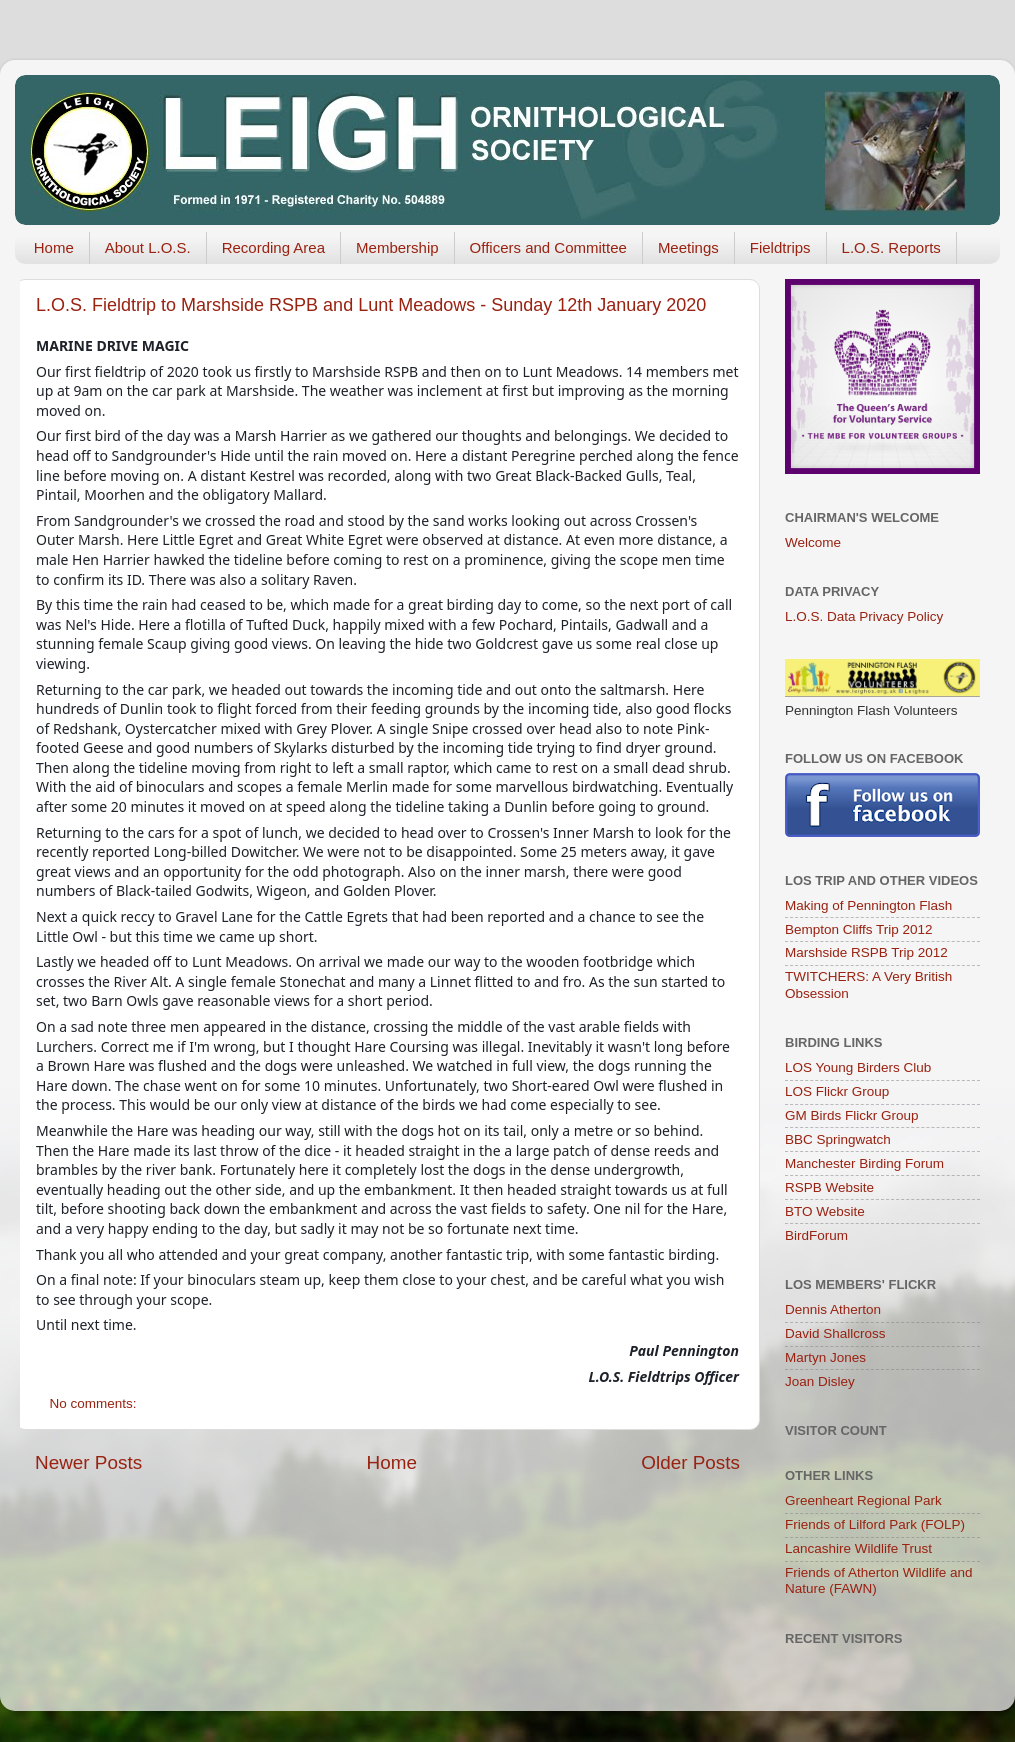 This screenshot has width=1015, height=1742. What do you see at coordinates (148, 247) in the screenshot?
I see `About L.O.S.` at bounding box center [148, 247].